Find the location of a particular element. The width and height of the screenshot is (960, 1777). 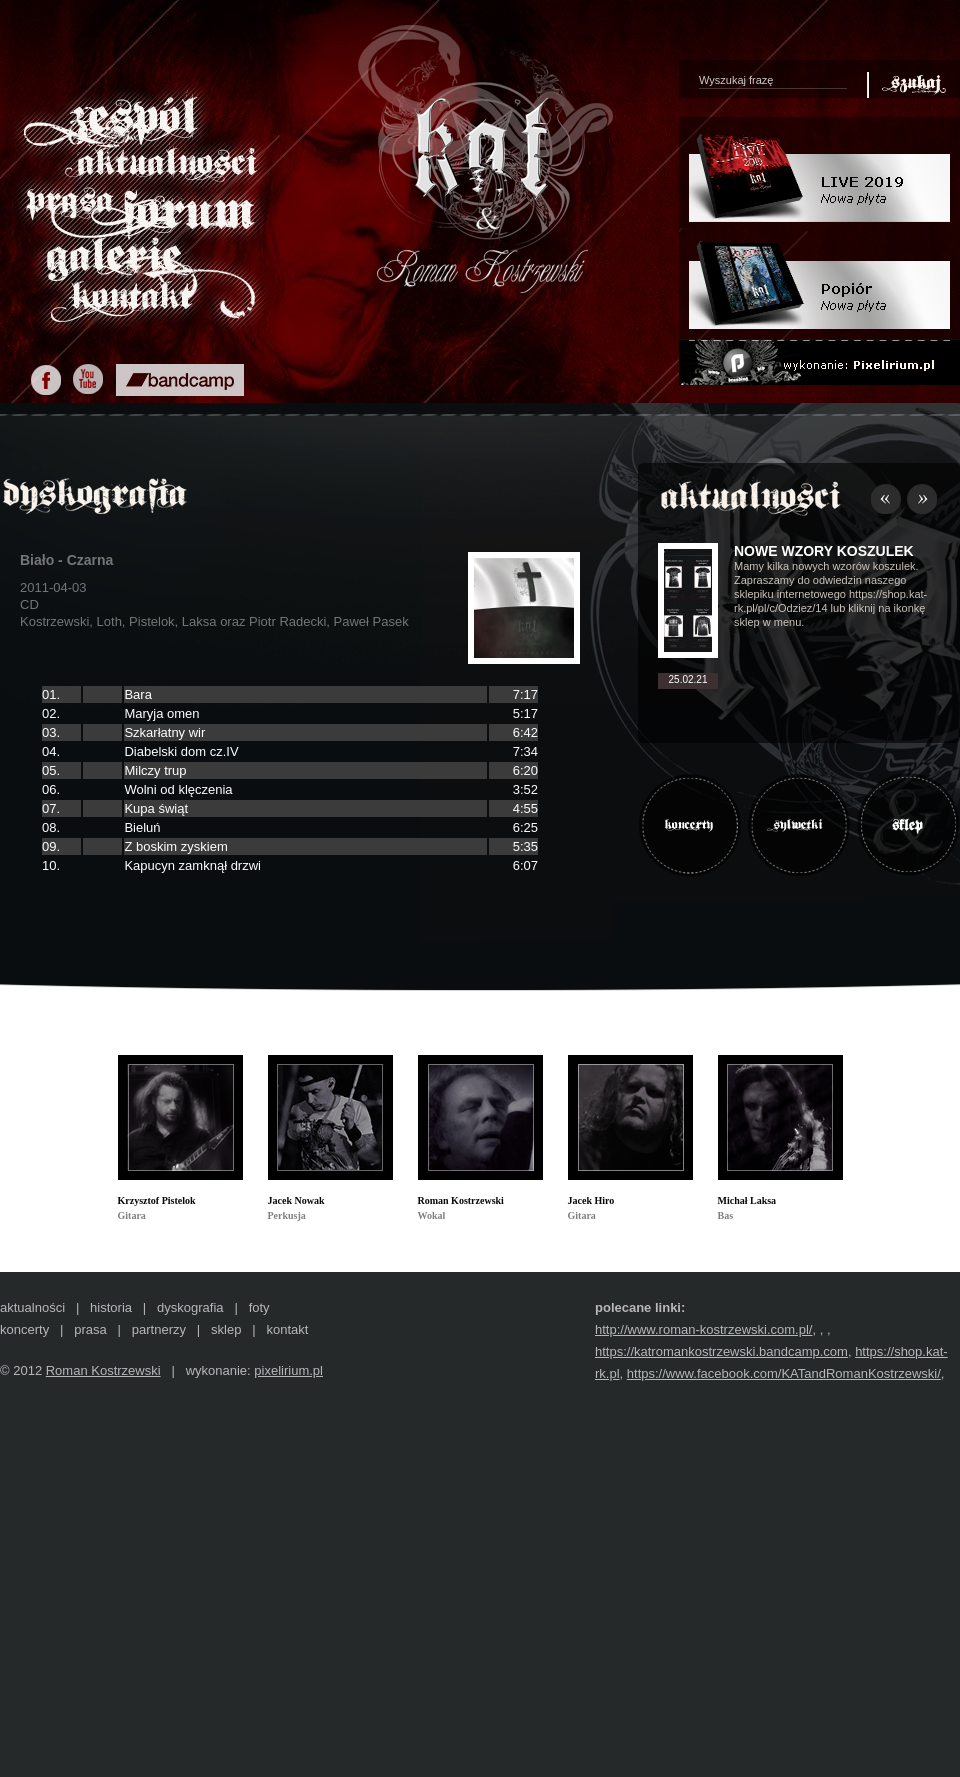

pixelirium.pl is located at coordinates (288, 1370).